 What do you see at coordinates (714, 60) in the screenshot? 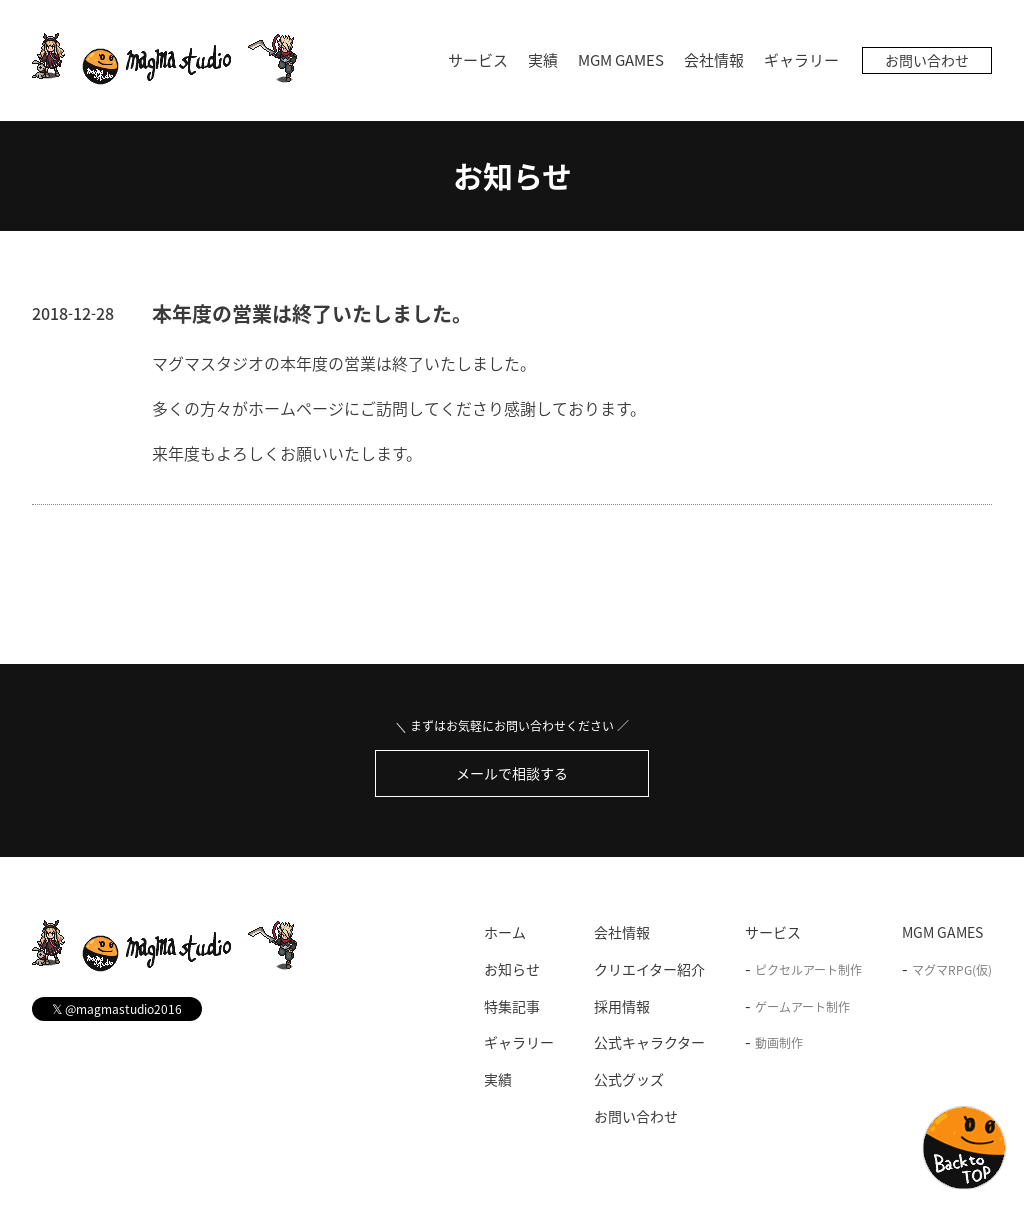
I see `会社情報` at bounding box center [714, 60].